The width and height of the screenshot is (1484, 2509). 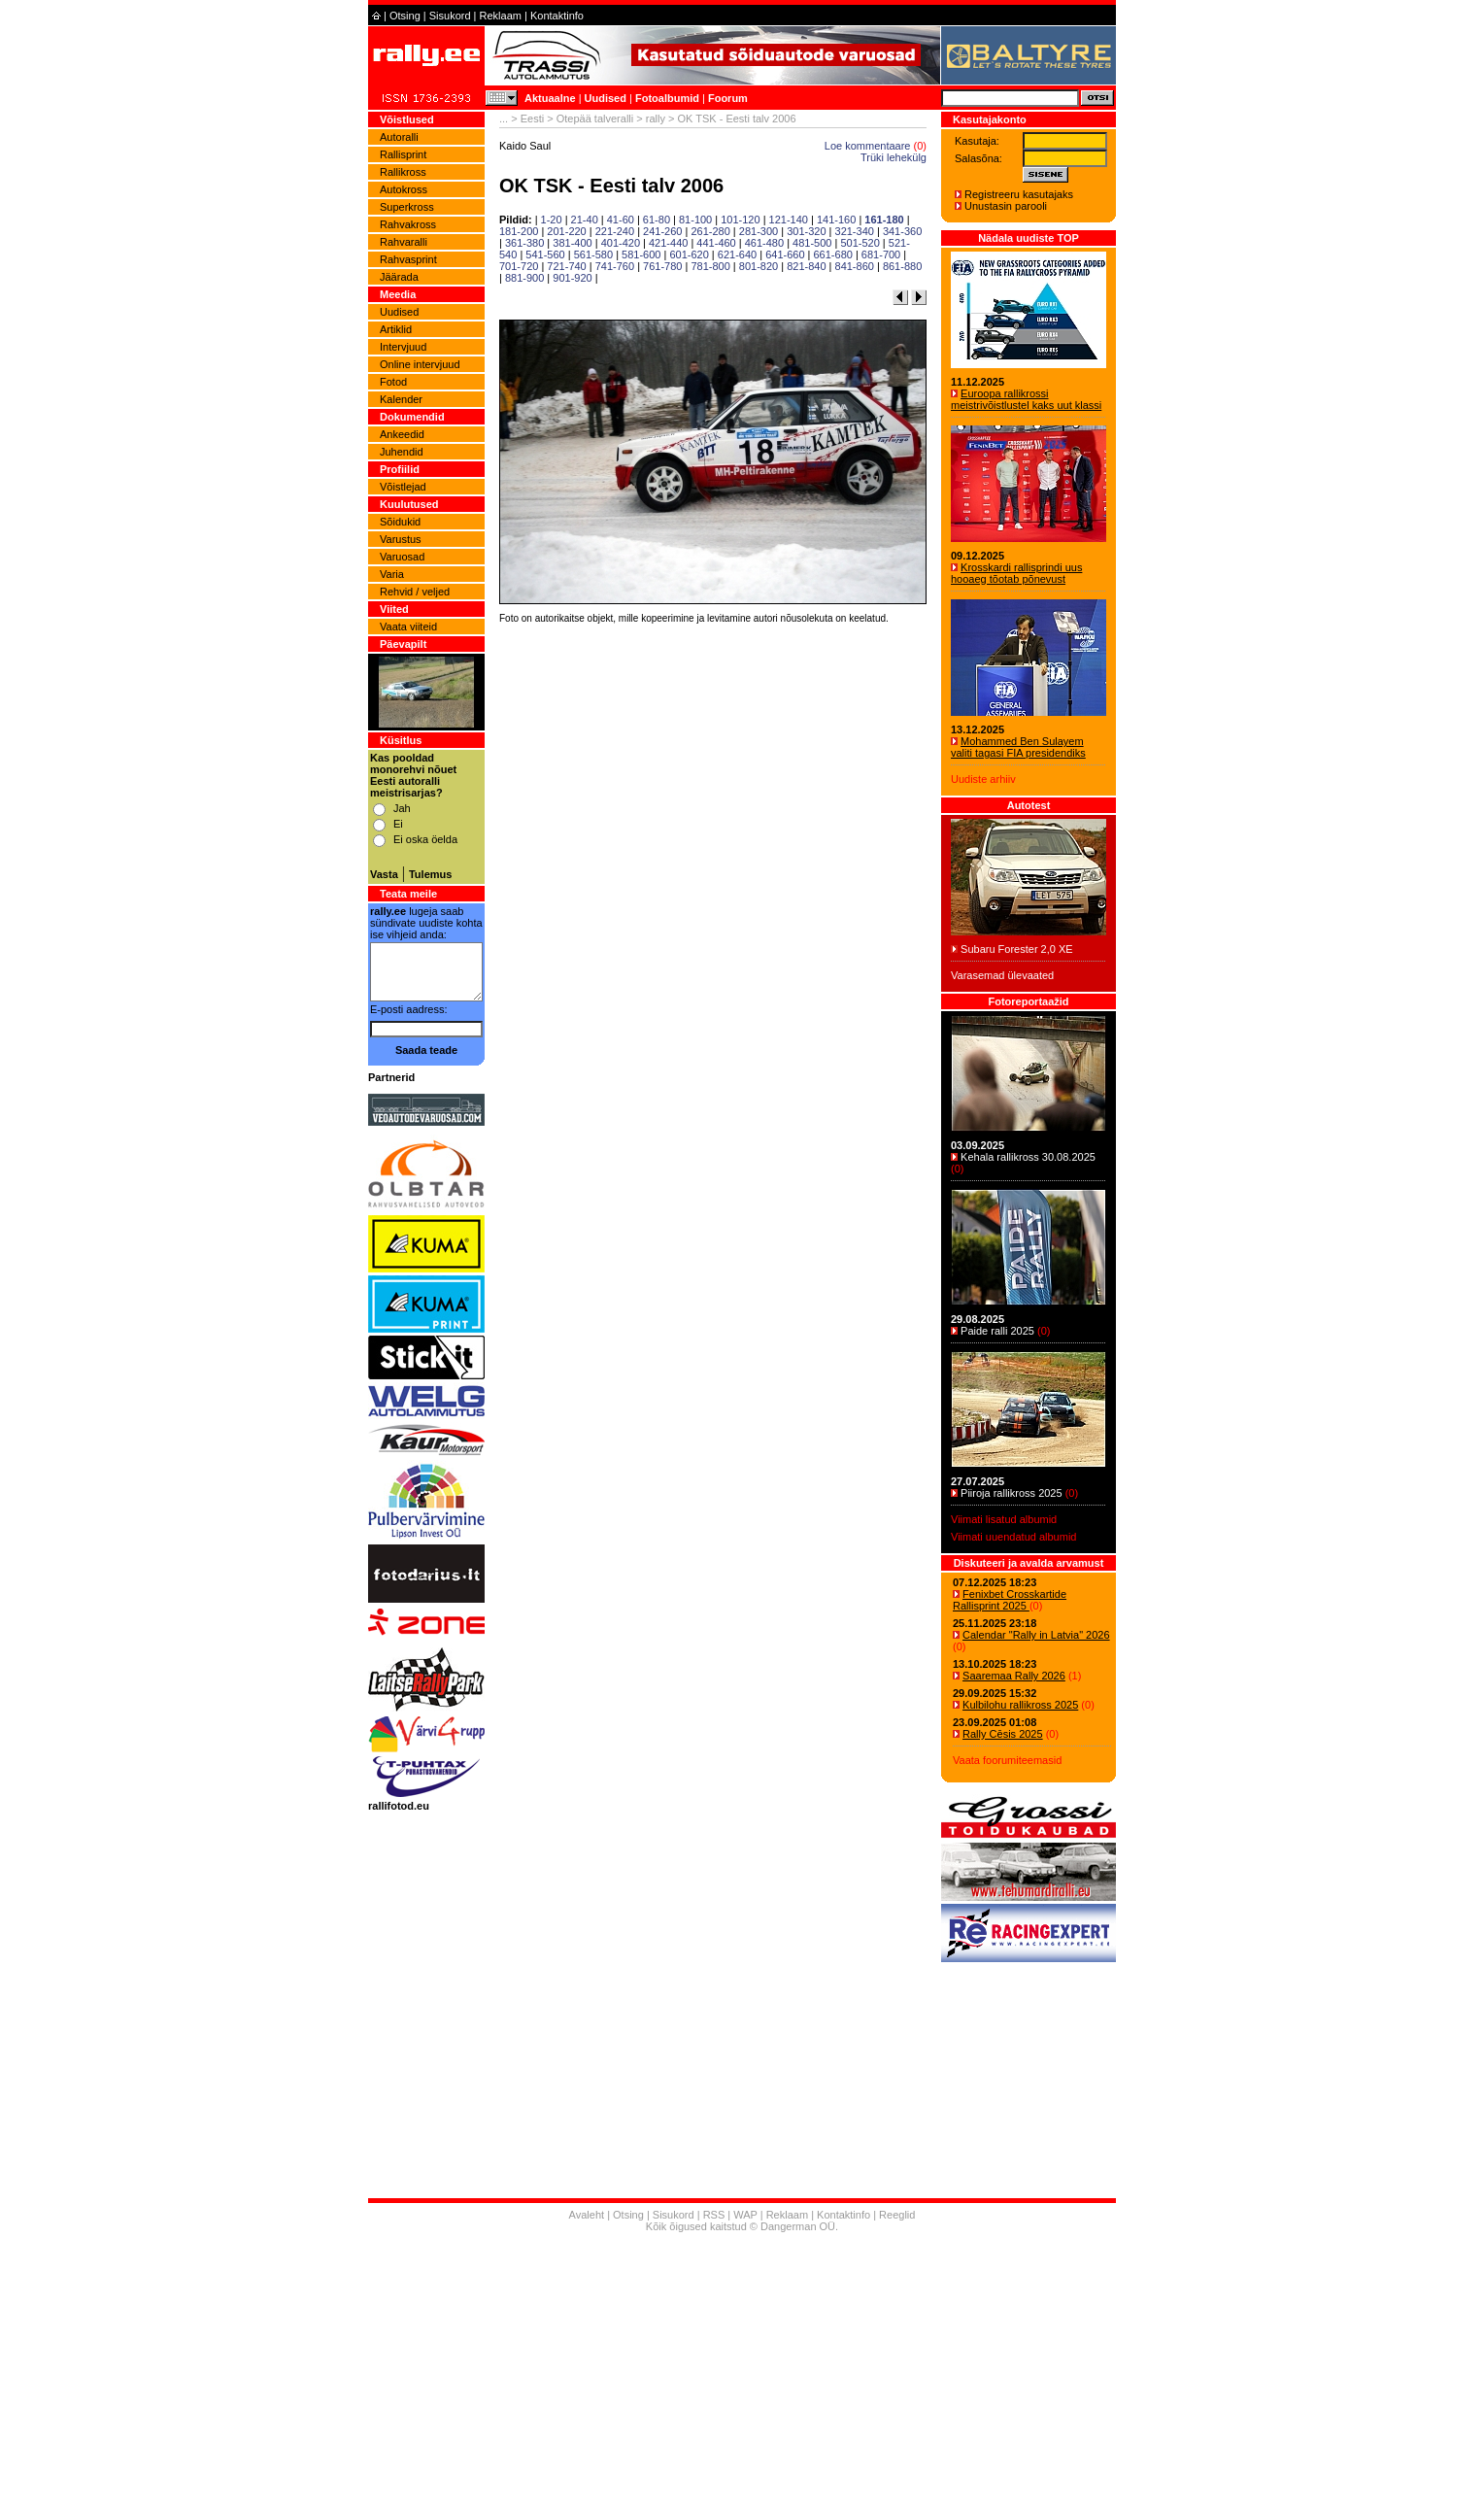 I want to click on Fotod, so click(x=393, y=382).